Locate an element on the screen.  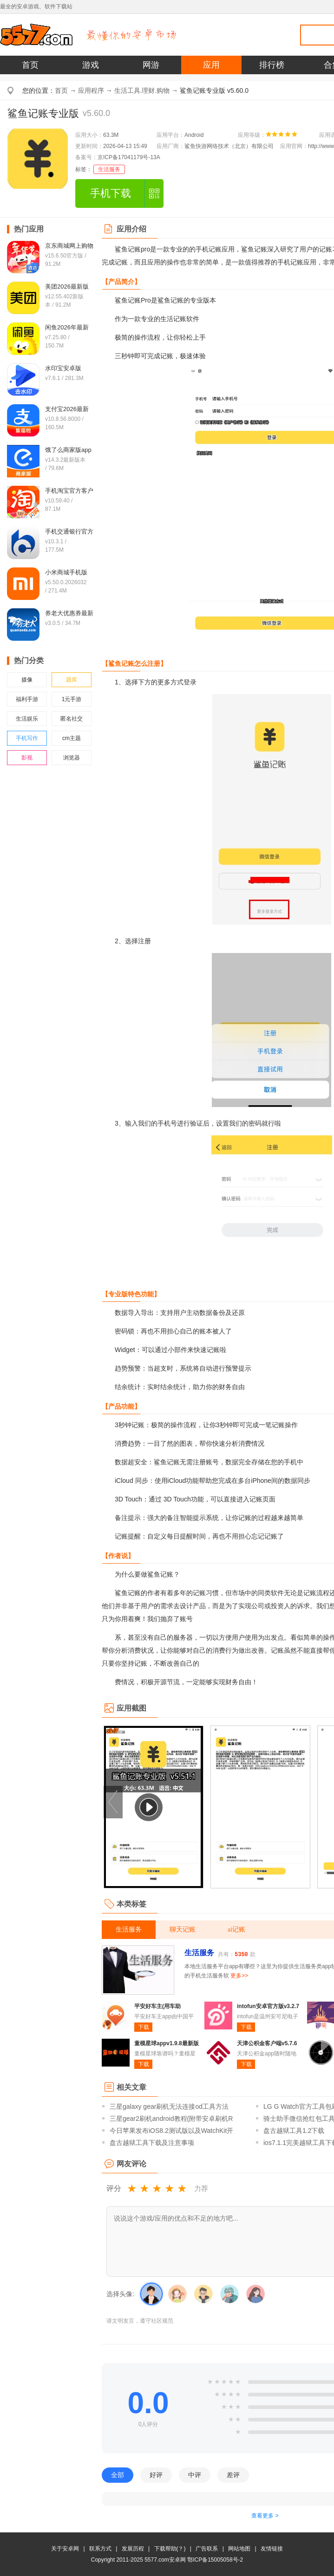
排行榜 is located at coordinates (271, 65).